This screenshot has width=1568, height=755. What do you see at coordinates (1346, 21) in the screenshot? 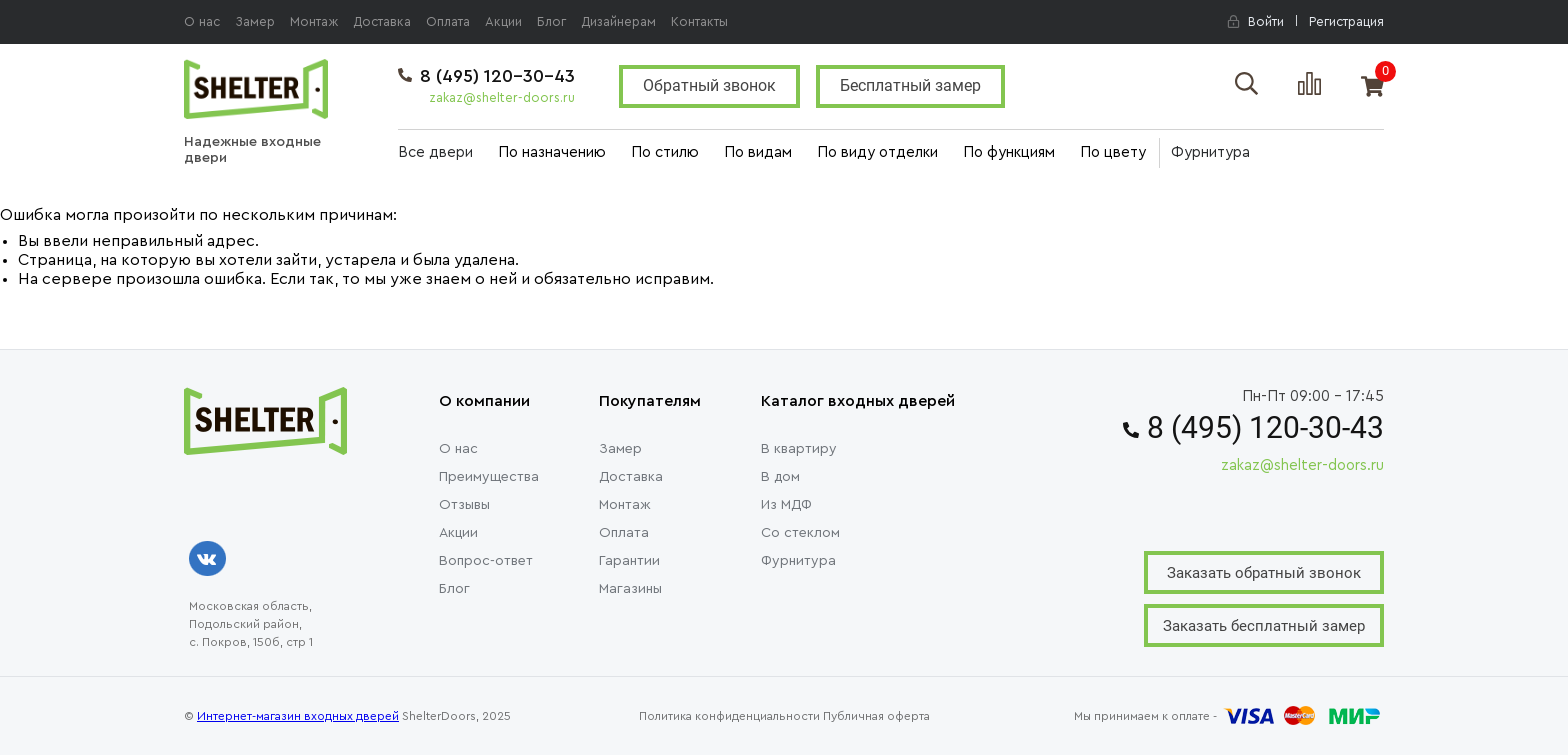
I see `Регистрация` at bounding box center [1346, 21].